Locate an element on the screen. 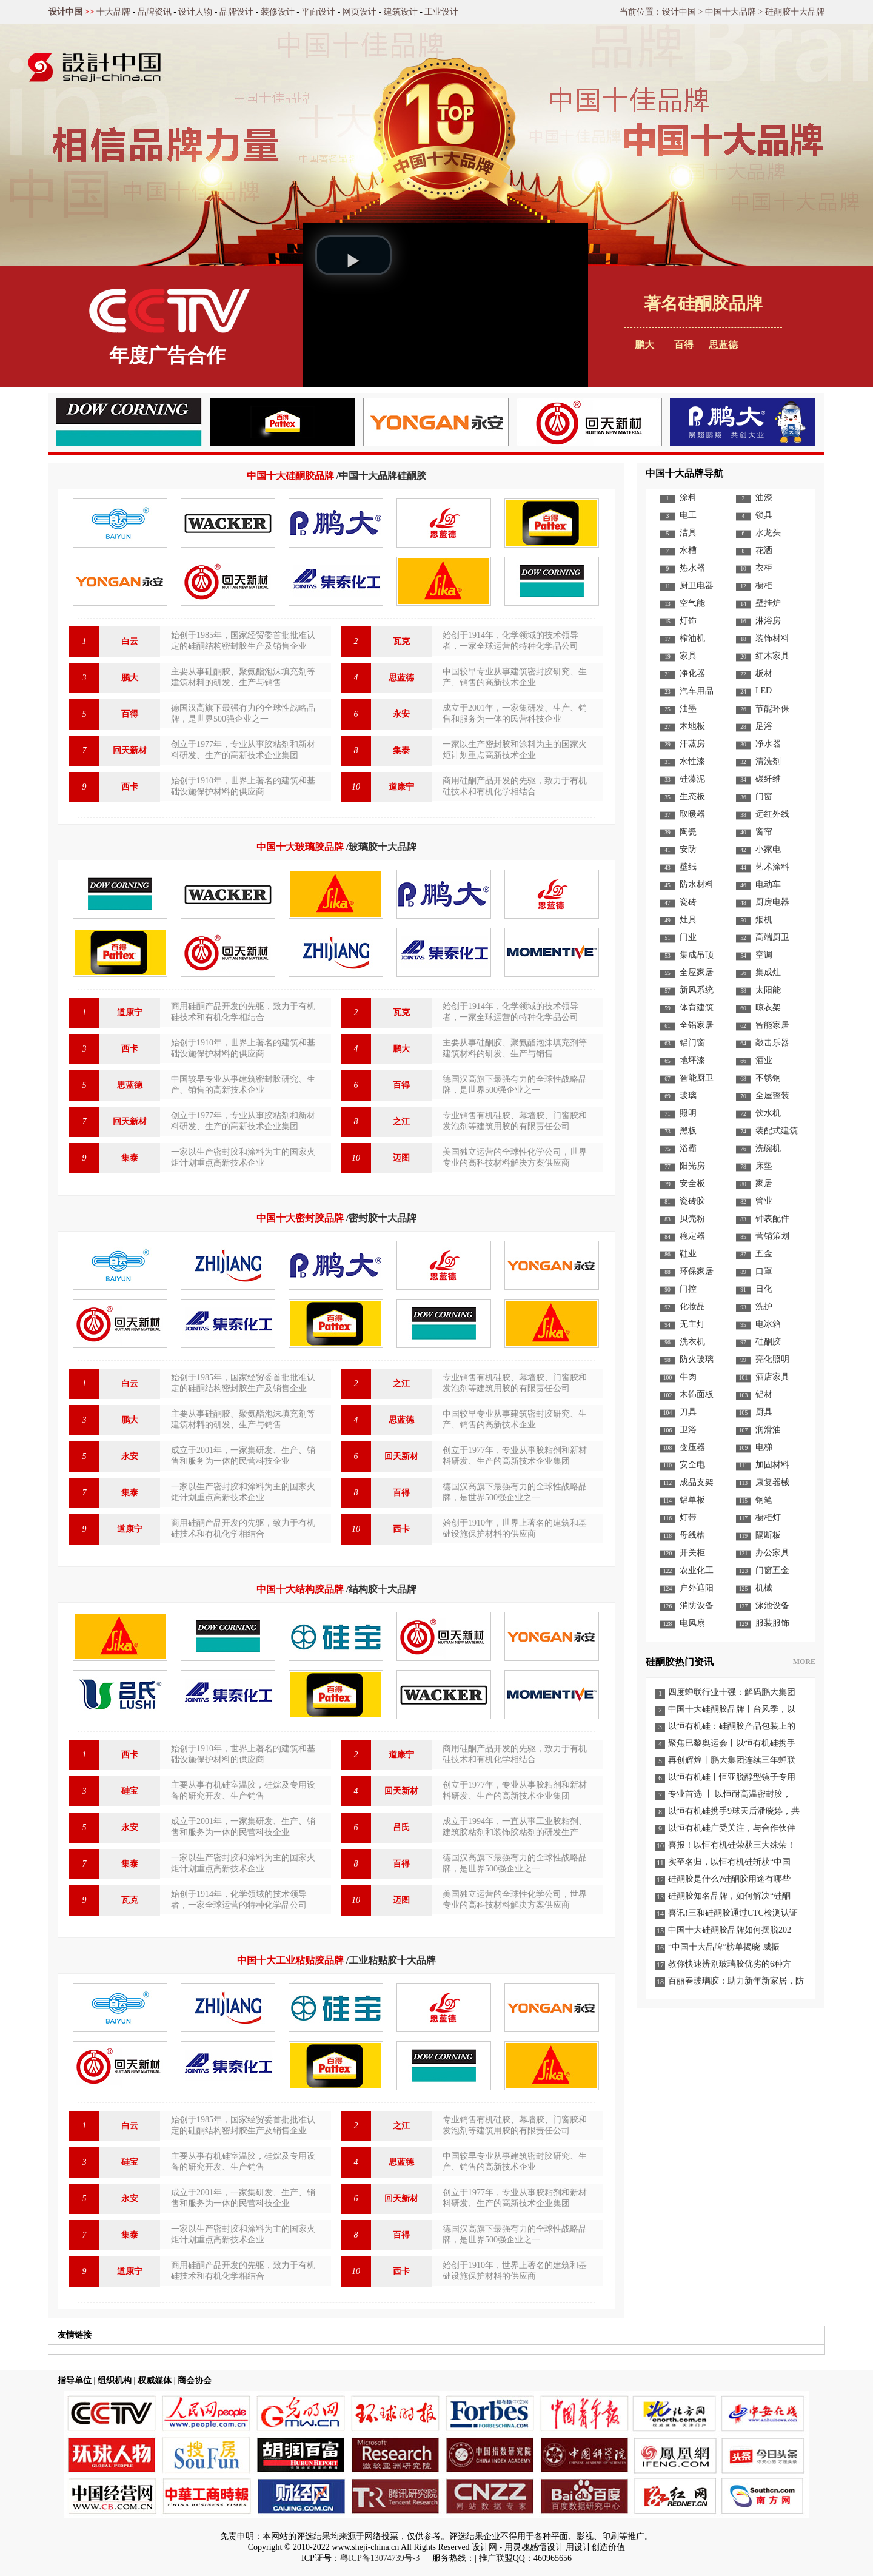 This screenshot has width=873, height=2576. 安全电 is located at coordinates (692, 1464).